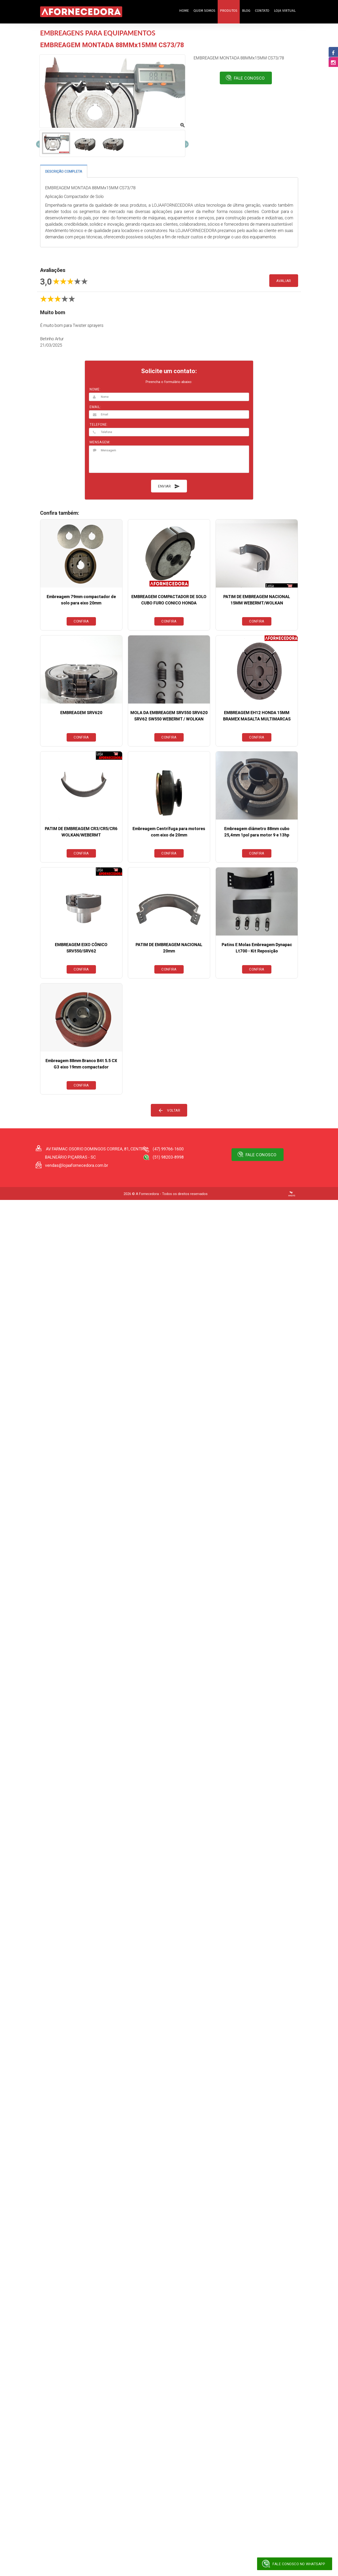 The width and height of the screenshot is (338, 2576). What do you see at coordinates (293, 2564) in the screenshot?
I see `Fale conosco no WhatsApp` at bounding box center [293, 2564].